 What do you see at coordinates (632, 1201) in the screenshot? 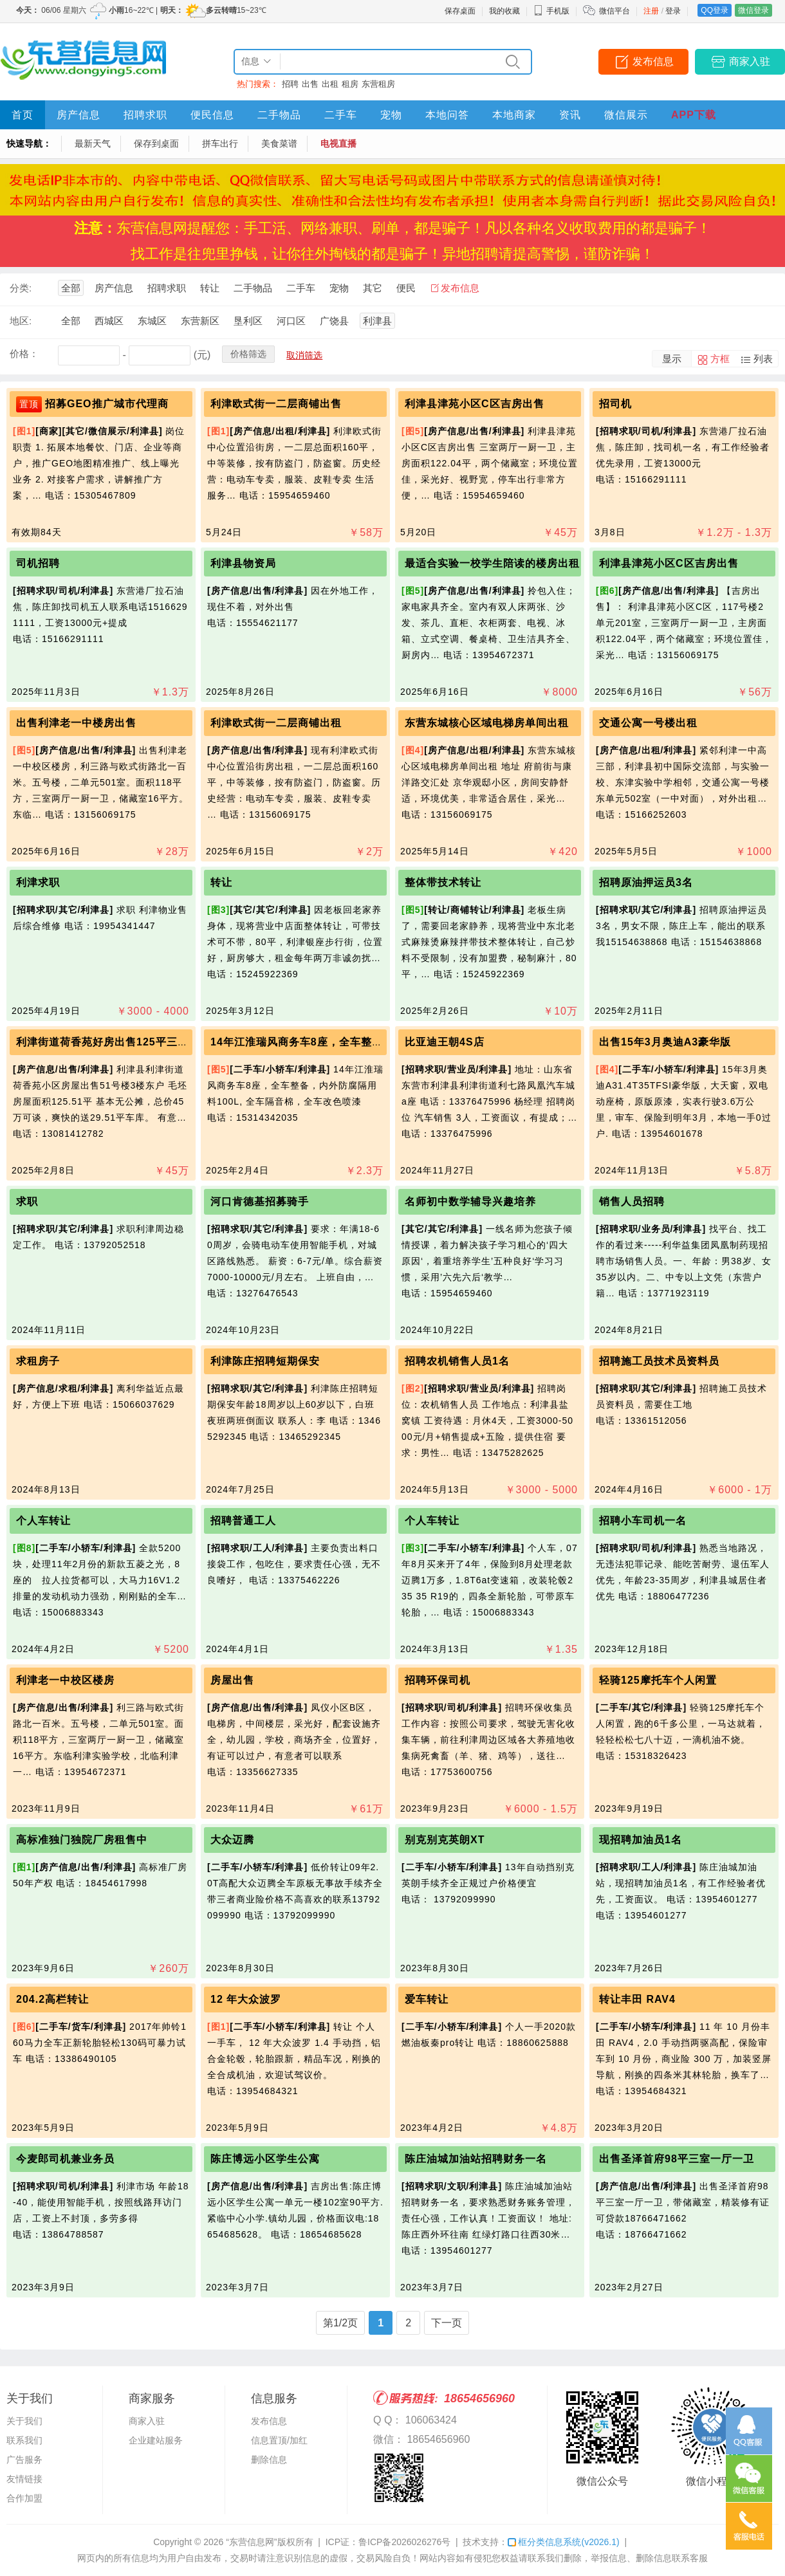
I see `销售人员招聘` at bounding box center [632, 1201].